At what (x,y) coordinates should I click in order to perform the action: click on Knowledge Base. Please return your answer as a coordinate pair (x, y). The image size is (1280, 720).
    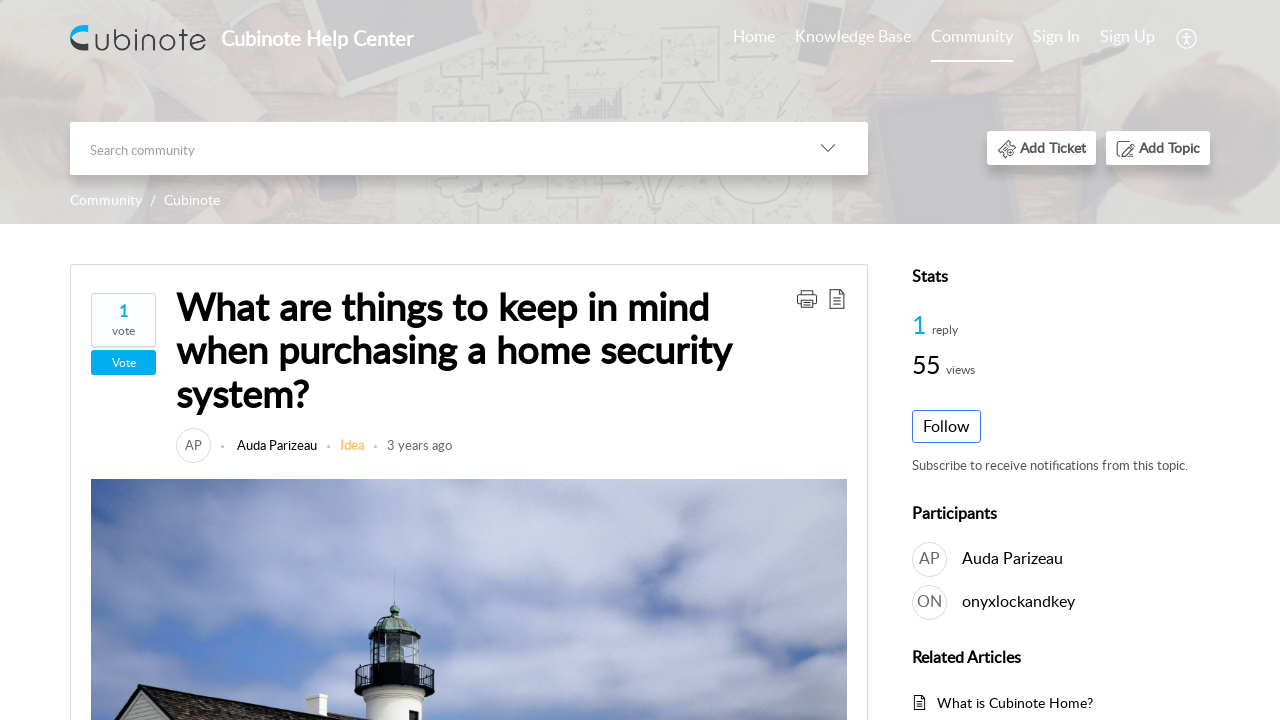
    Looking at the image, I should click on (853, 36).